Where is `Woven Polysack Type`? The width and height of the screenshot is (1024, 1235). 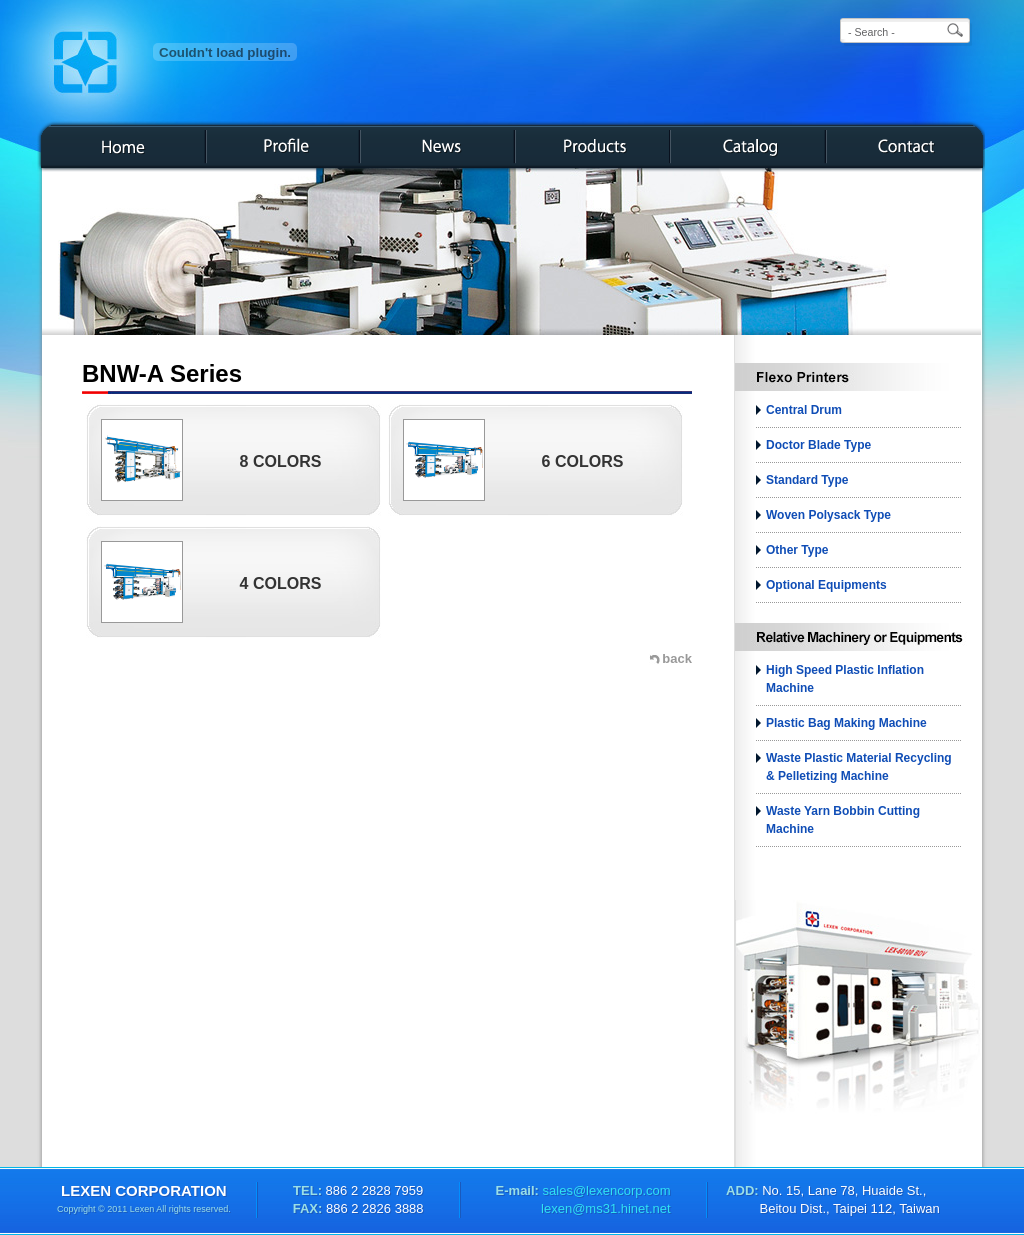
Woven Polysack Type is located at coordinates (828, 515).